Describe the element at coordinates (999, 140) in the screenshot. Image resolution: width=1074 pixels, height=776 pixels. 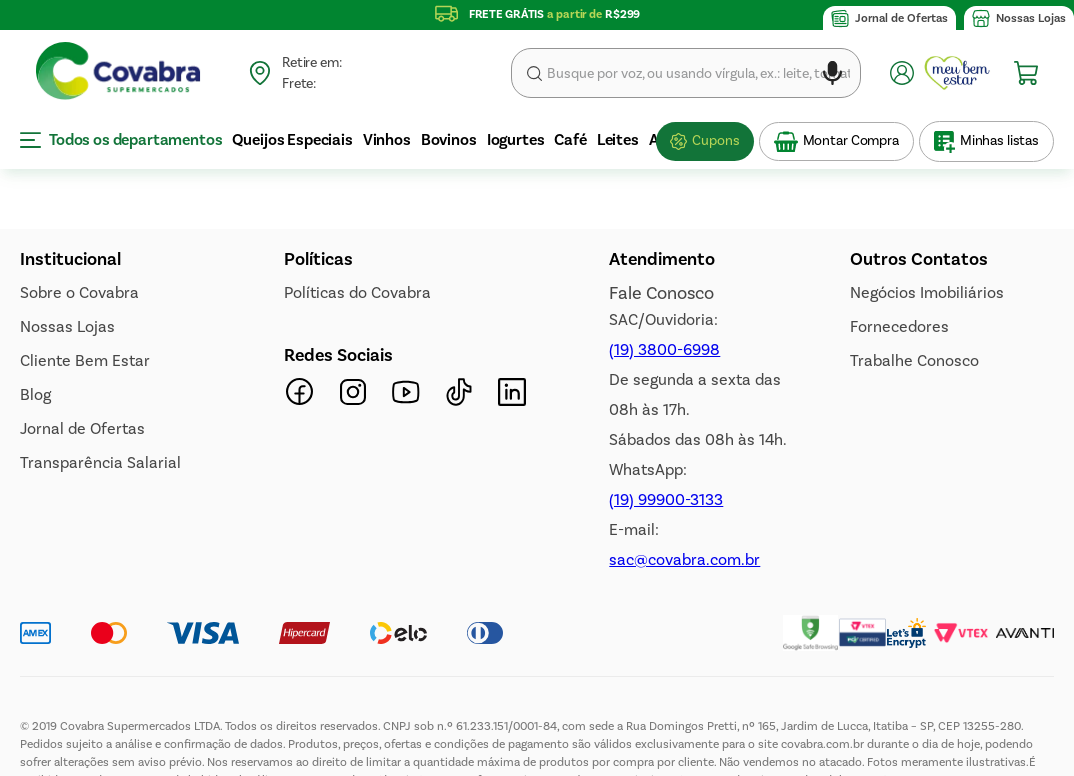
I see `Minhas listas` at that location.